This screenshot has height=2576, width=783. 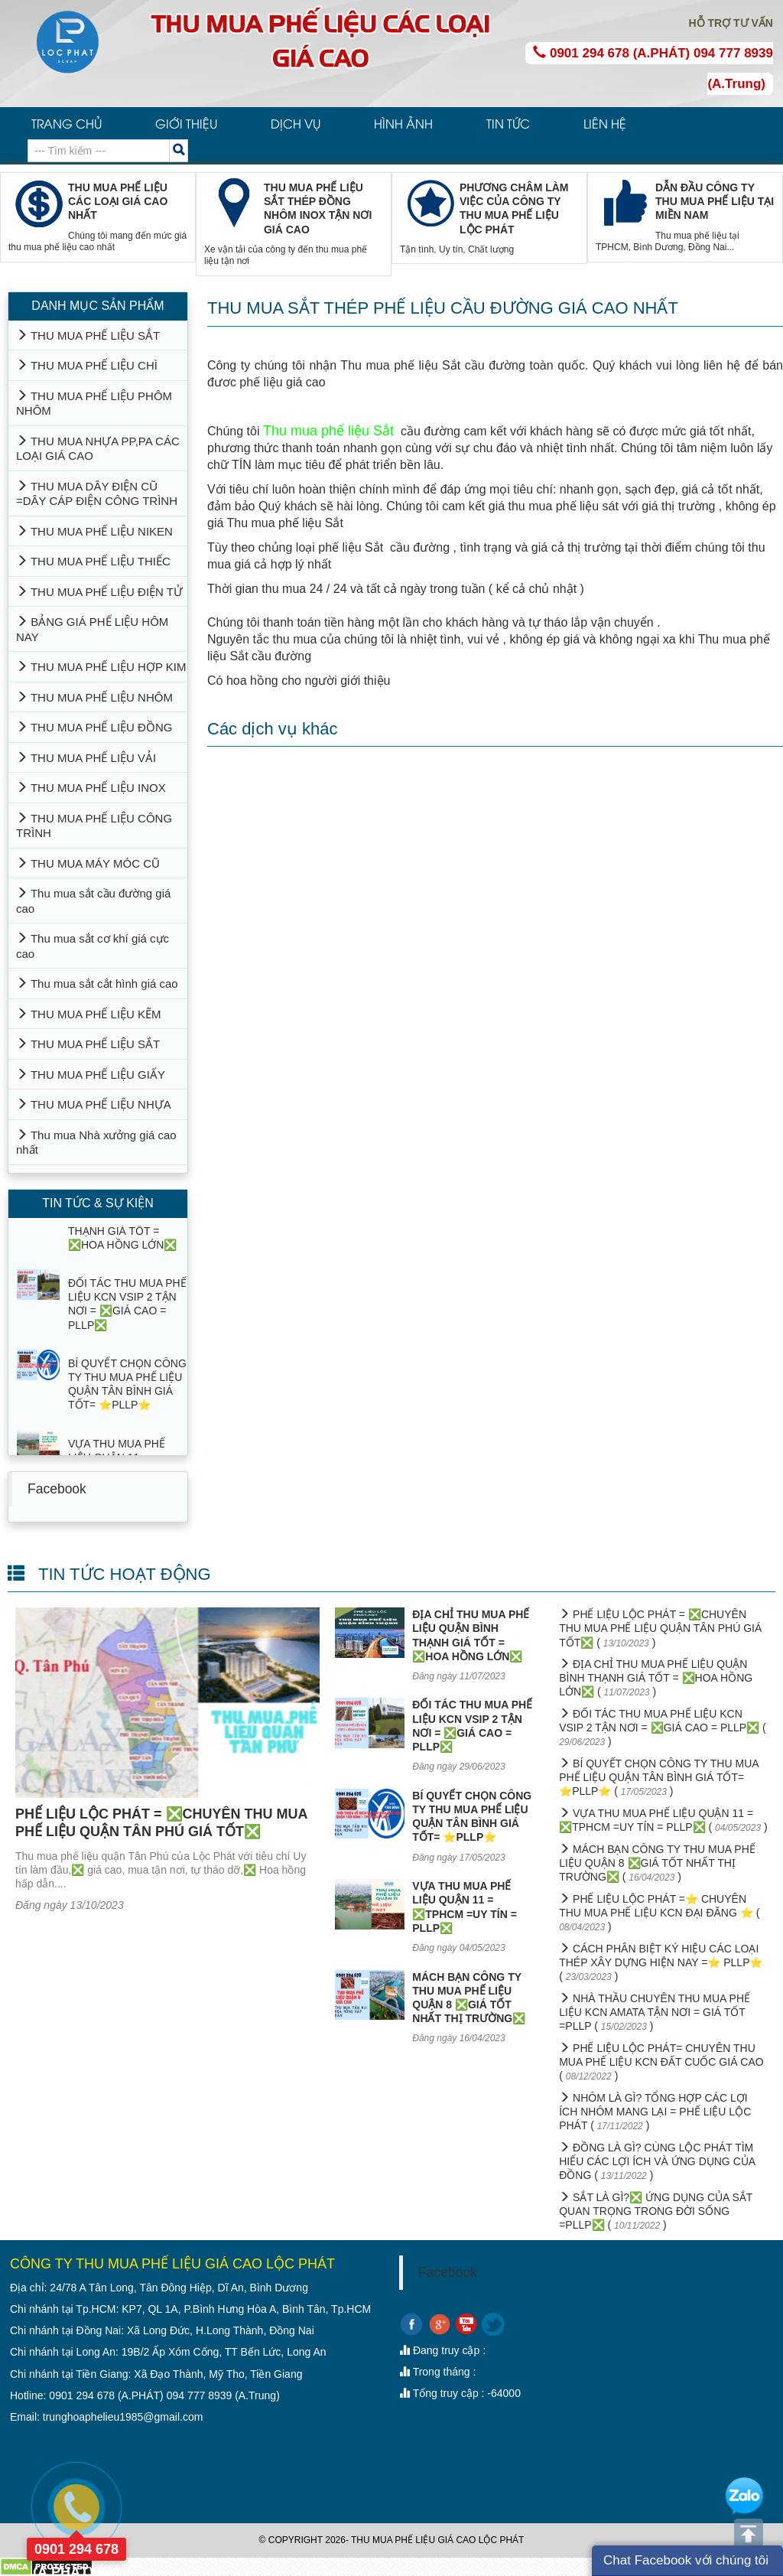 I want to click on PHẾ LIỆU LỘC PHÁT =⭐ CHUYÊN THU MUA PHẾ LIỆU KCN ĐẠI ĐĂNG ⭐ ( ), so click(x=659, y=1913).